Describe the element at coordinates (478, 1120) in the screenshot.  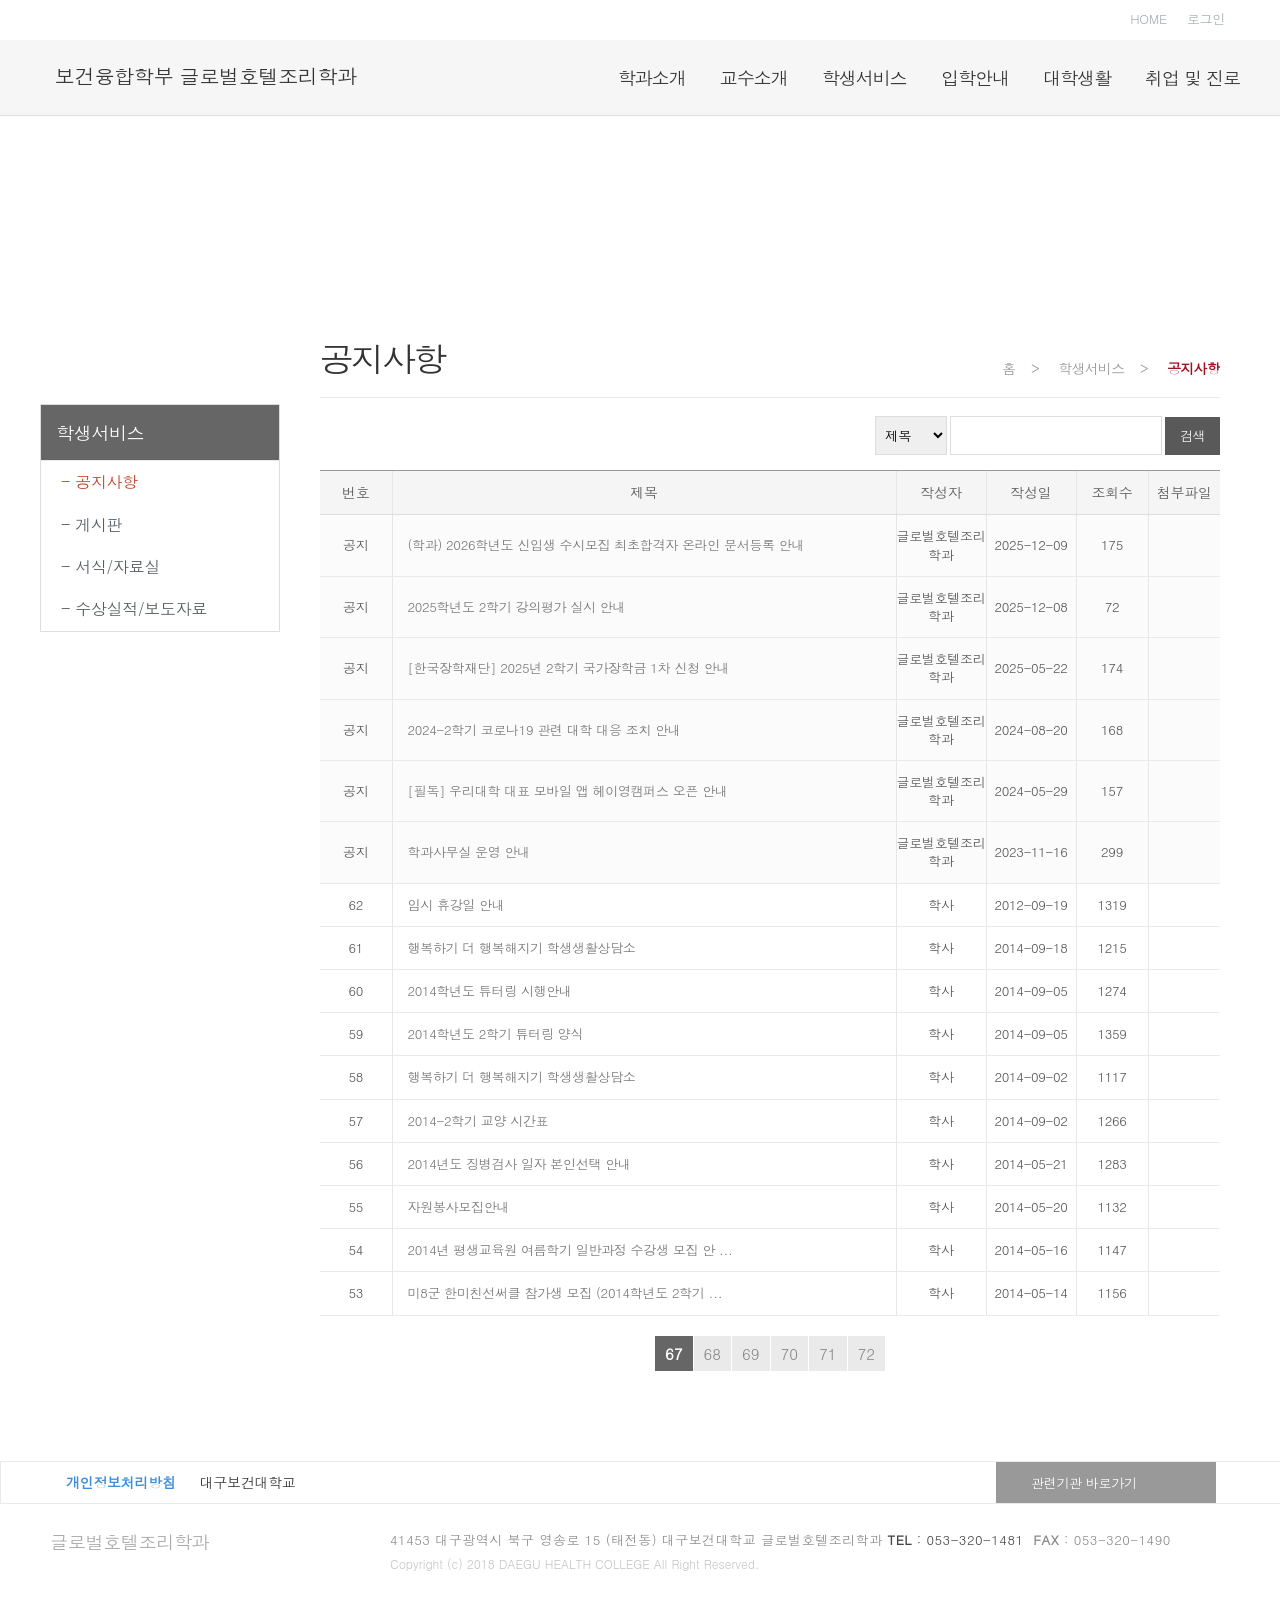
I see `2014-2학기 교양 시간표` at that location.